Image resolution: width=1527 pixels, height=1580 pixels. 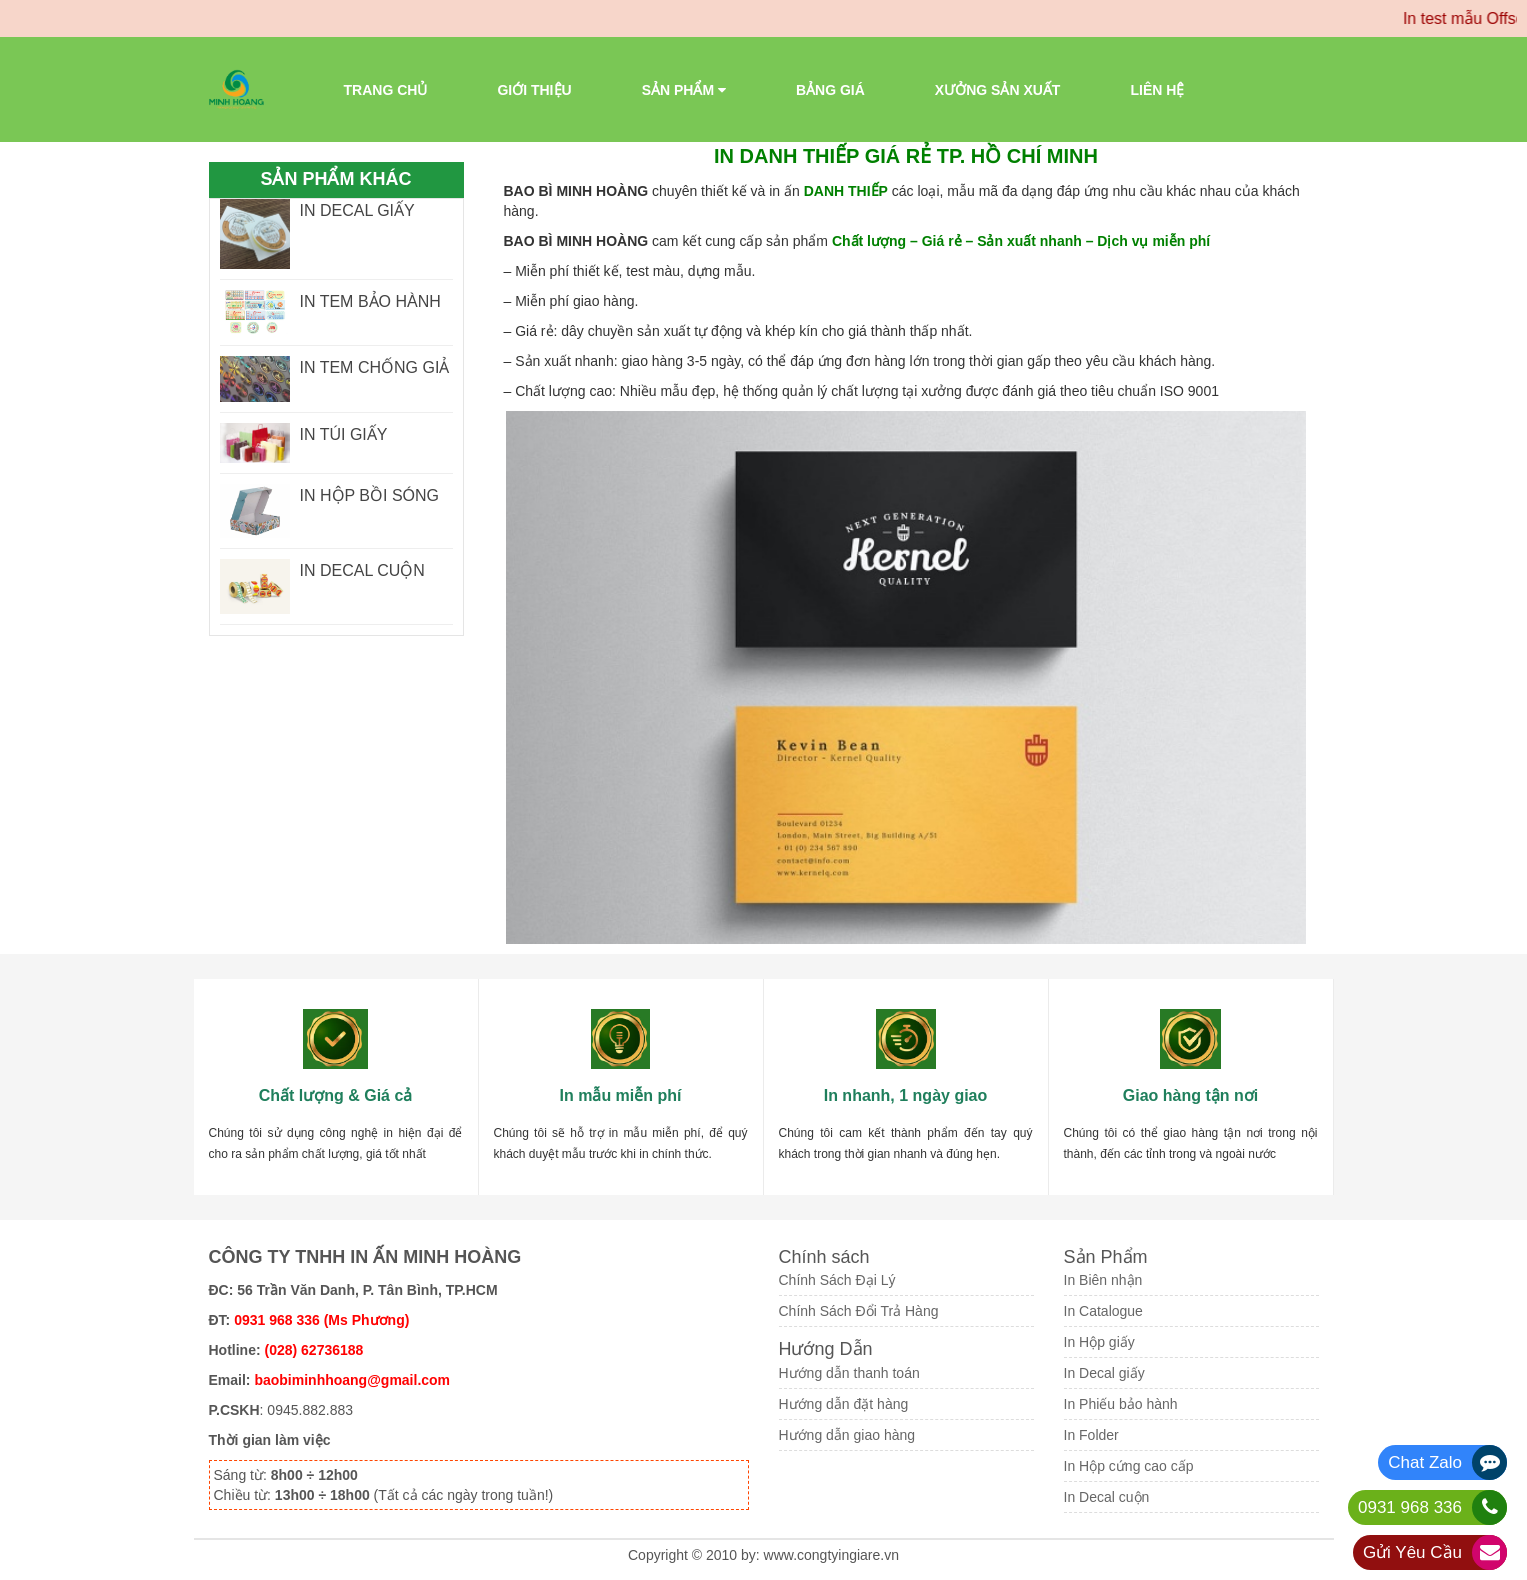 What do you see at coordinates (362, 570) in the screenshot?
I see `IN DECAL CUỘN` at bounding box center [362, 570].